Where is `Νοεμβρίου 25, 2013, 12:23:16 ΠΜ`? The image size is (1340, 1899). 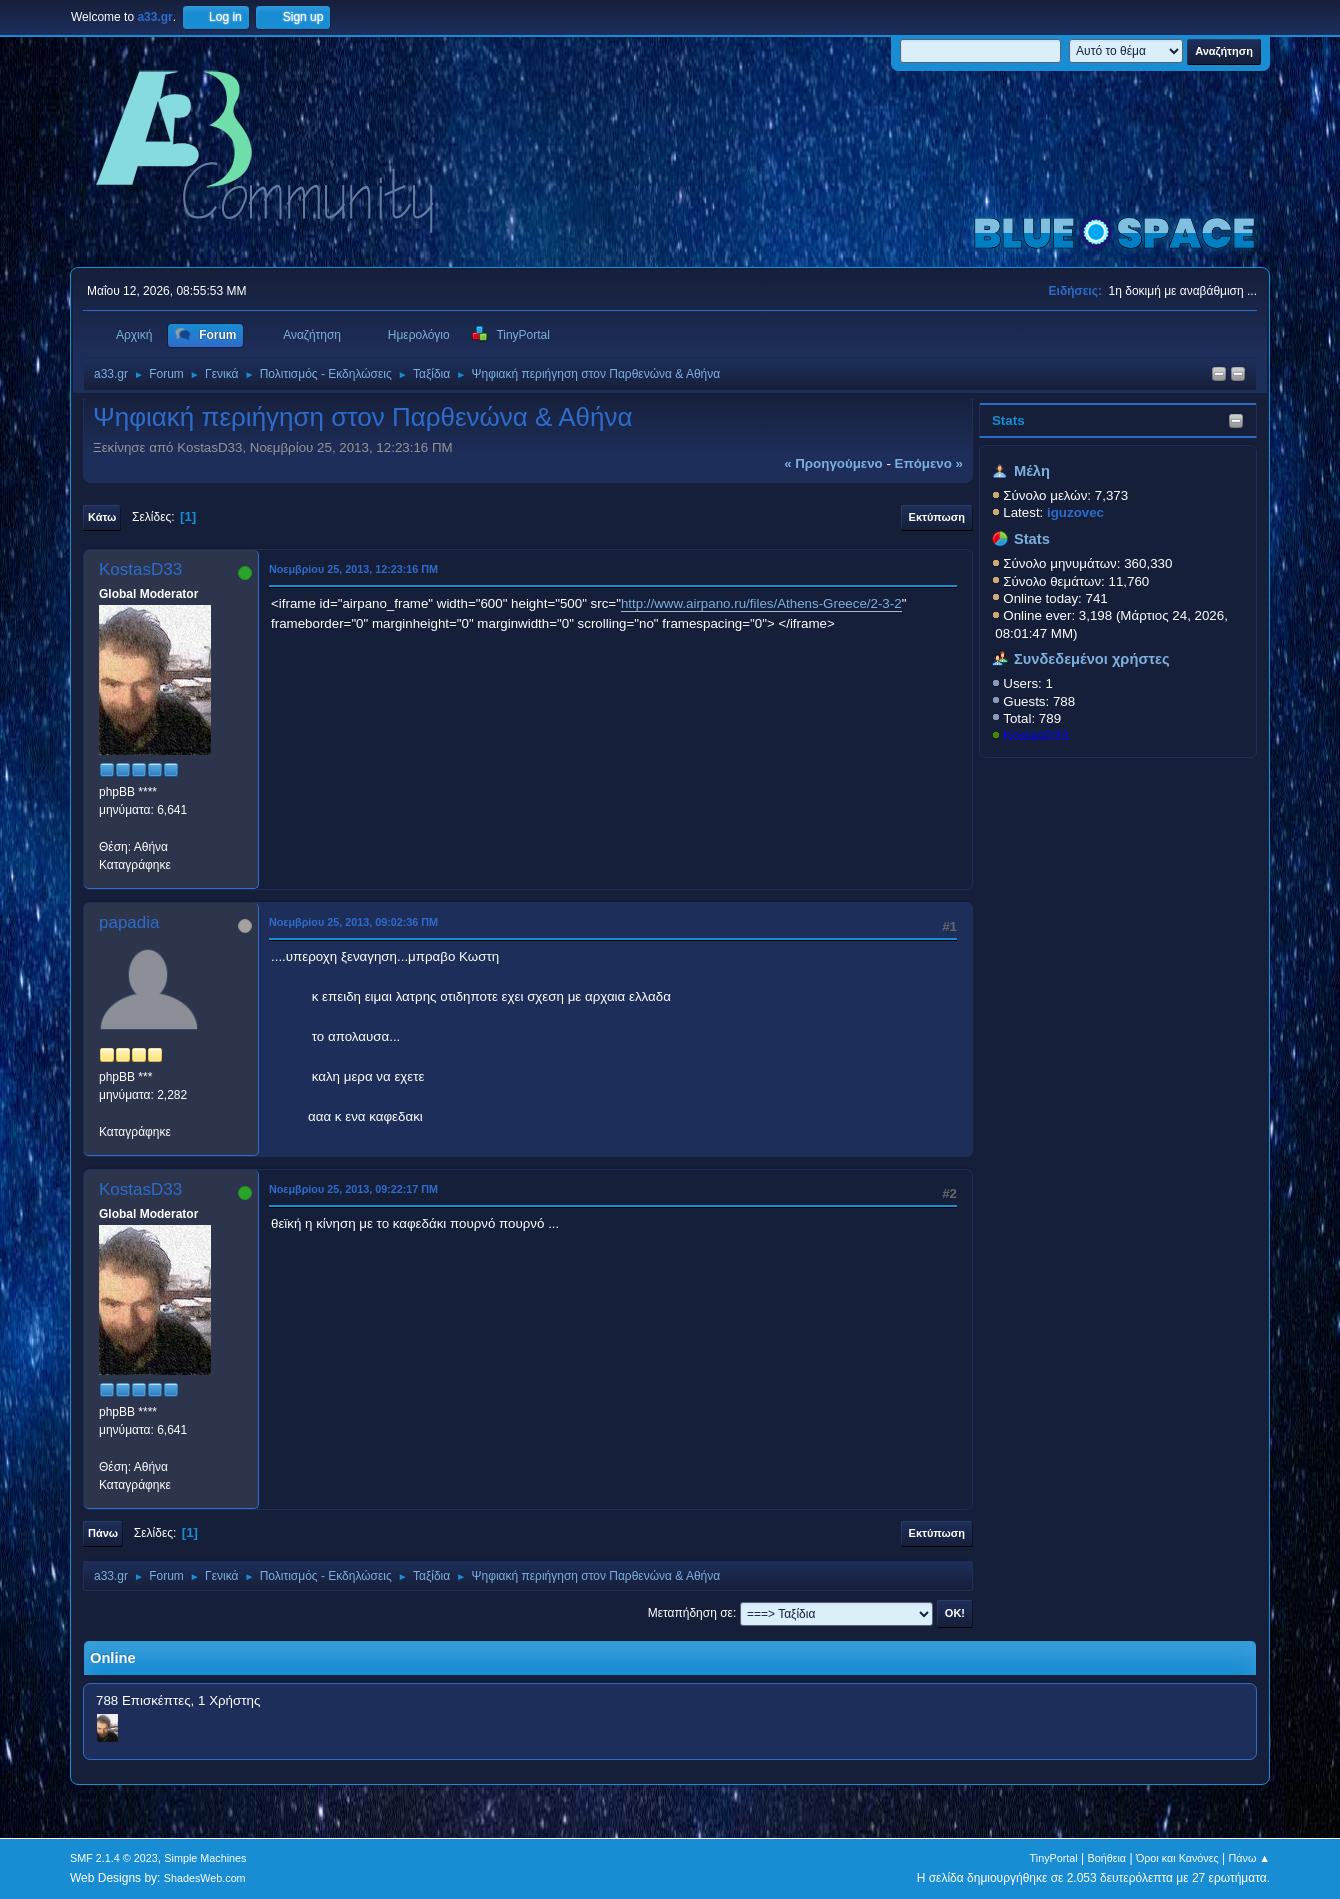 Νοεμβρίου 25, 2013, 12:23:16 ΠΜ is located at coordinates (353, 569).